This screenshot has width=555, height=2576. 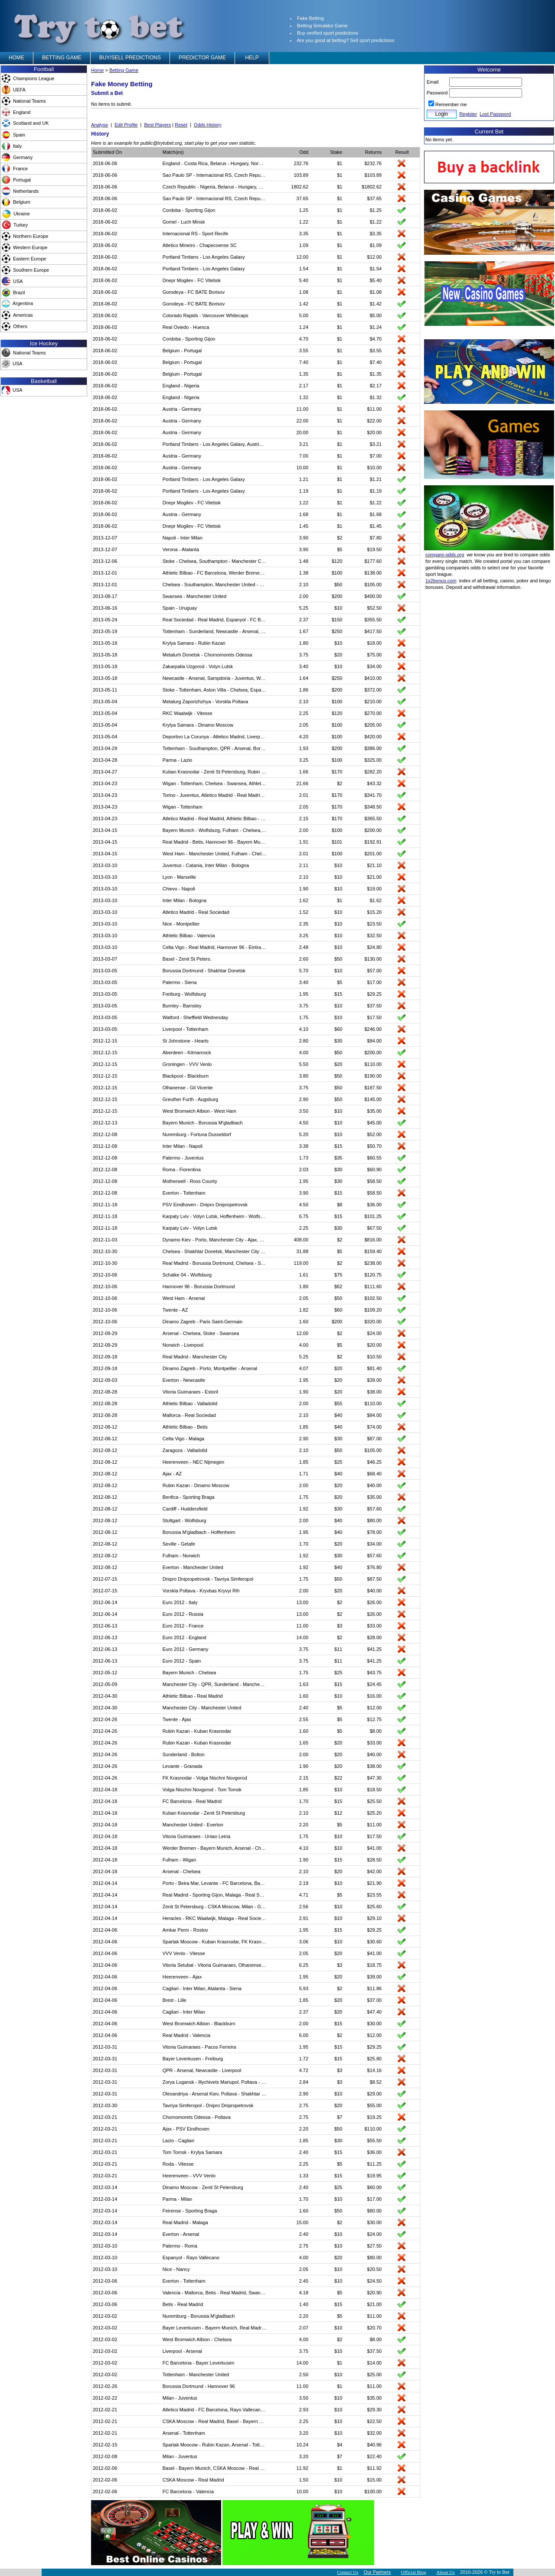 What do you see at coordinates (374, 608) in the screenshot?
I see `$52.50` at bounding box center [374, 608].